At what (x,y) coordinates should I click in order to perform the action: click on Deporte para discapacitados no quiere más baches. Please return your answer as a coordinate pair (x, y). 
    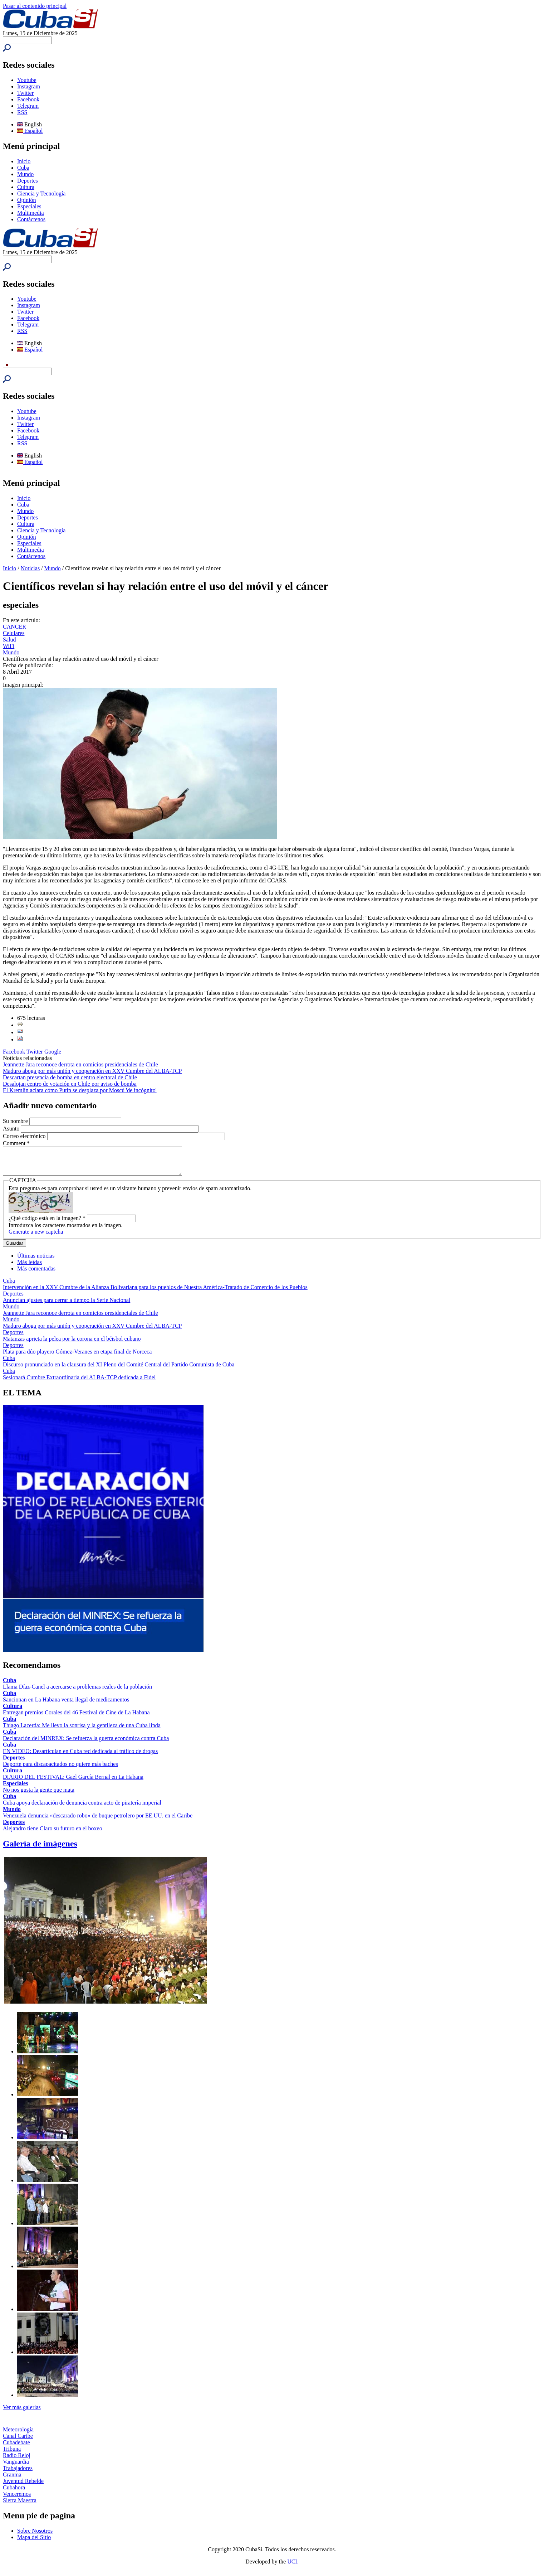
    Looking at the image, I should click on (60, 1769).